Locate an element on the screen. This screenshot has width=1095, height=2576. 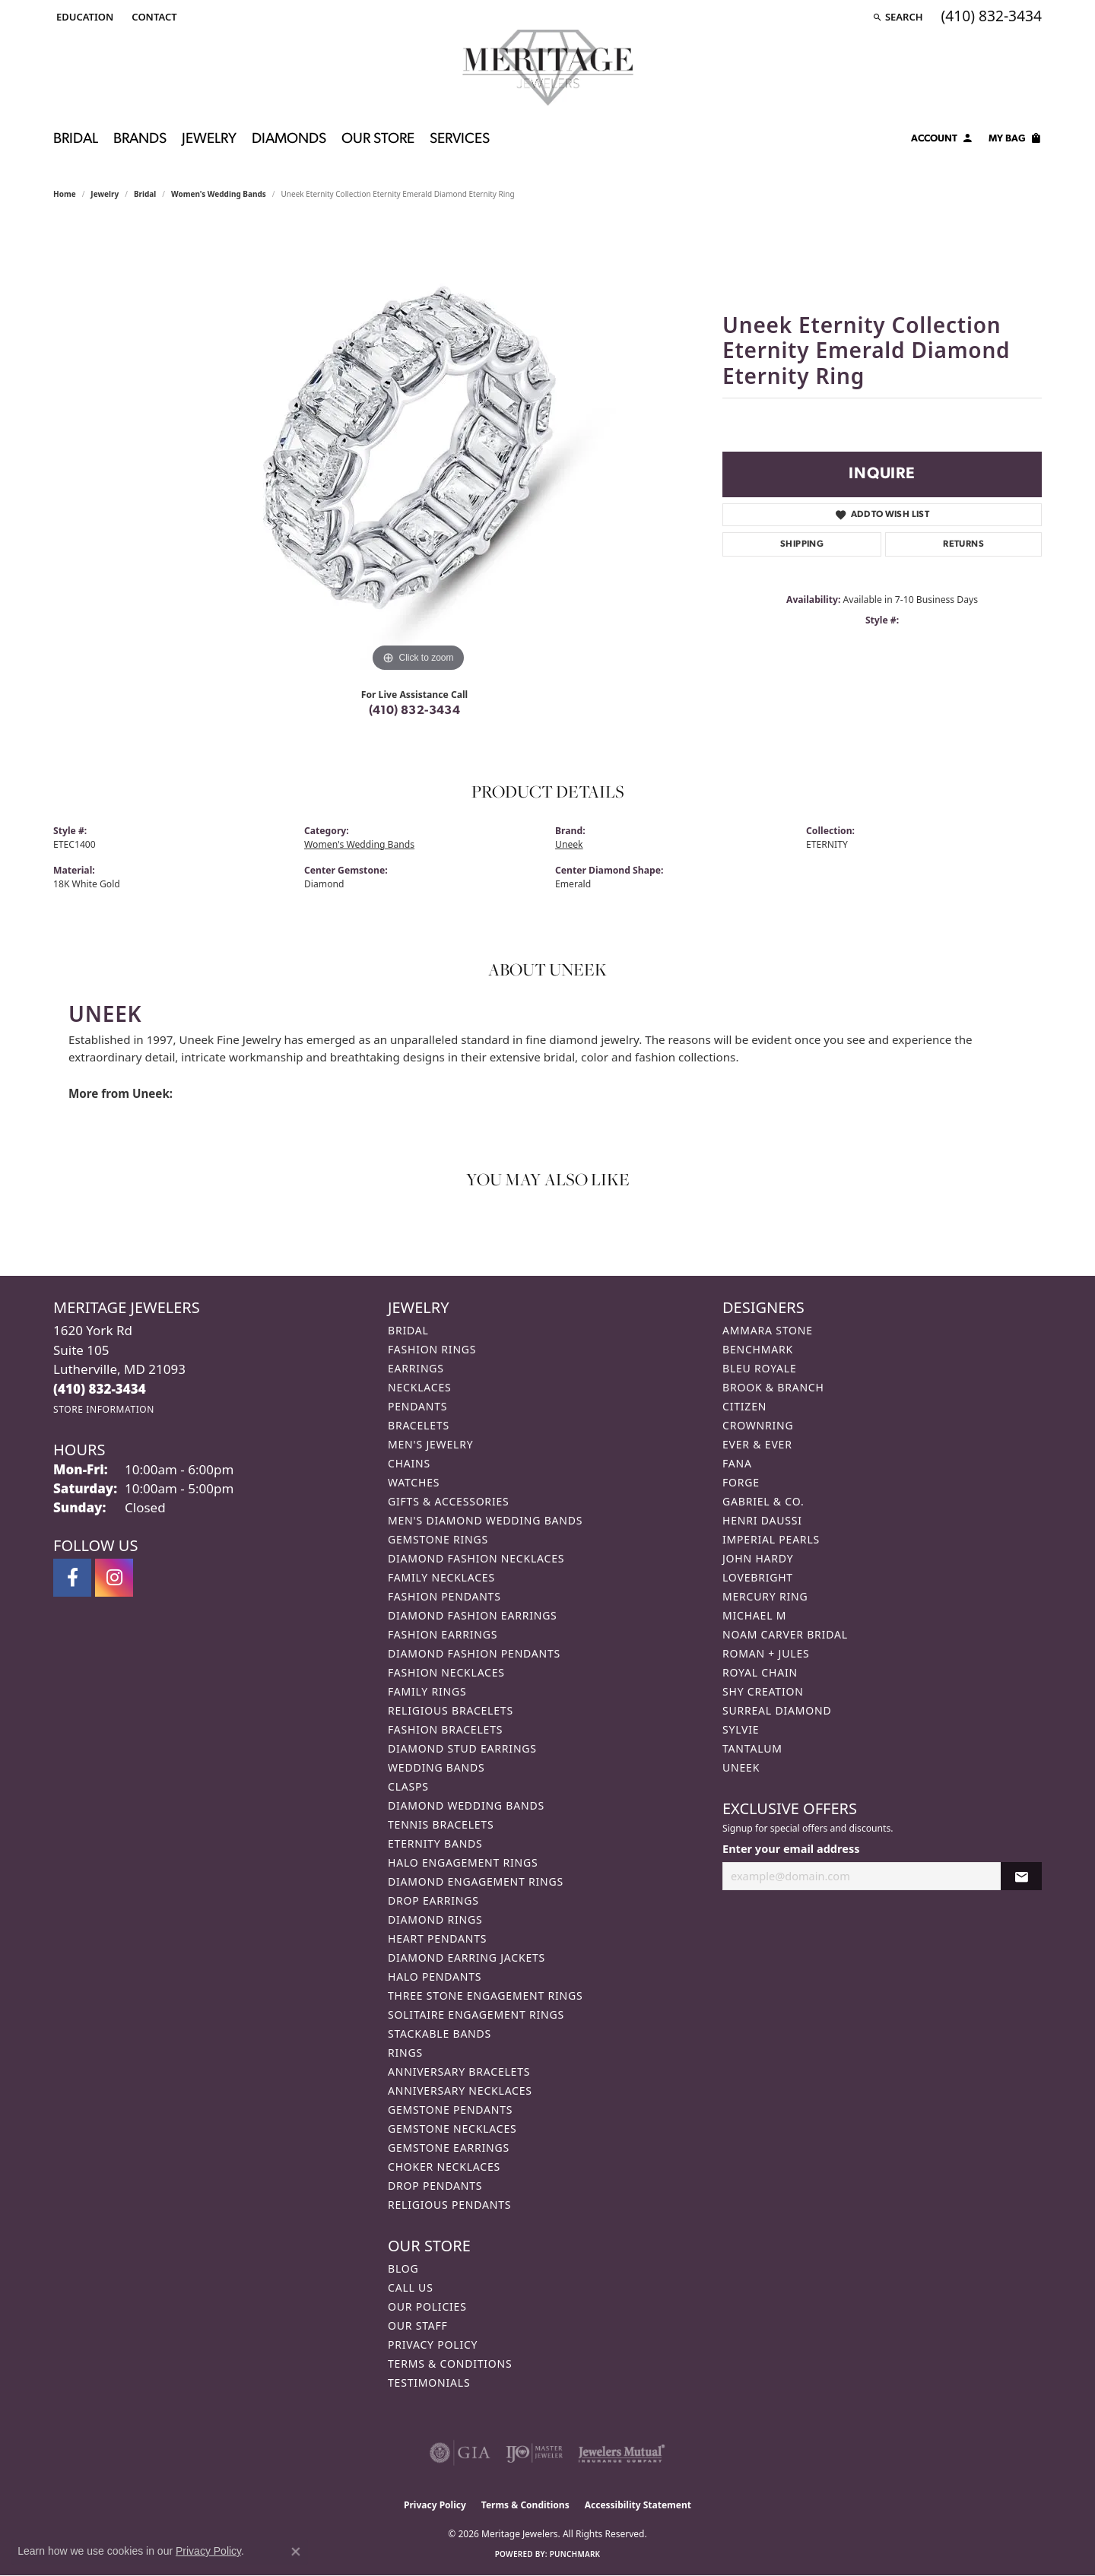
Returns is located at coordinates (963, 544).